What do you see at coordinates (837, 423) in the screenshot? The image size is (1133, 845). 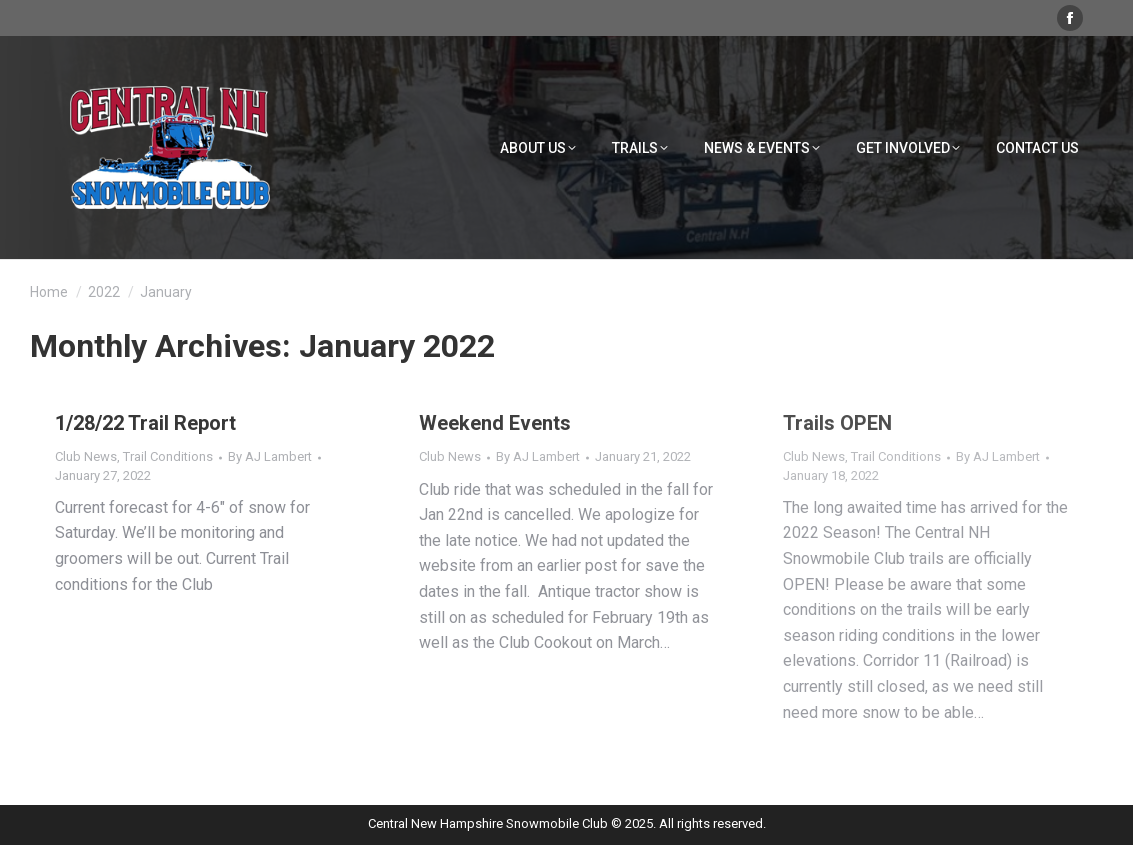 I see `Trails OPEN` at bounding box center [837, 423].